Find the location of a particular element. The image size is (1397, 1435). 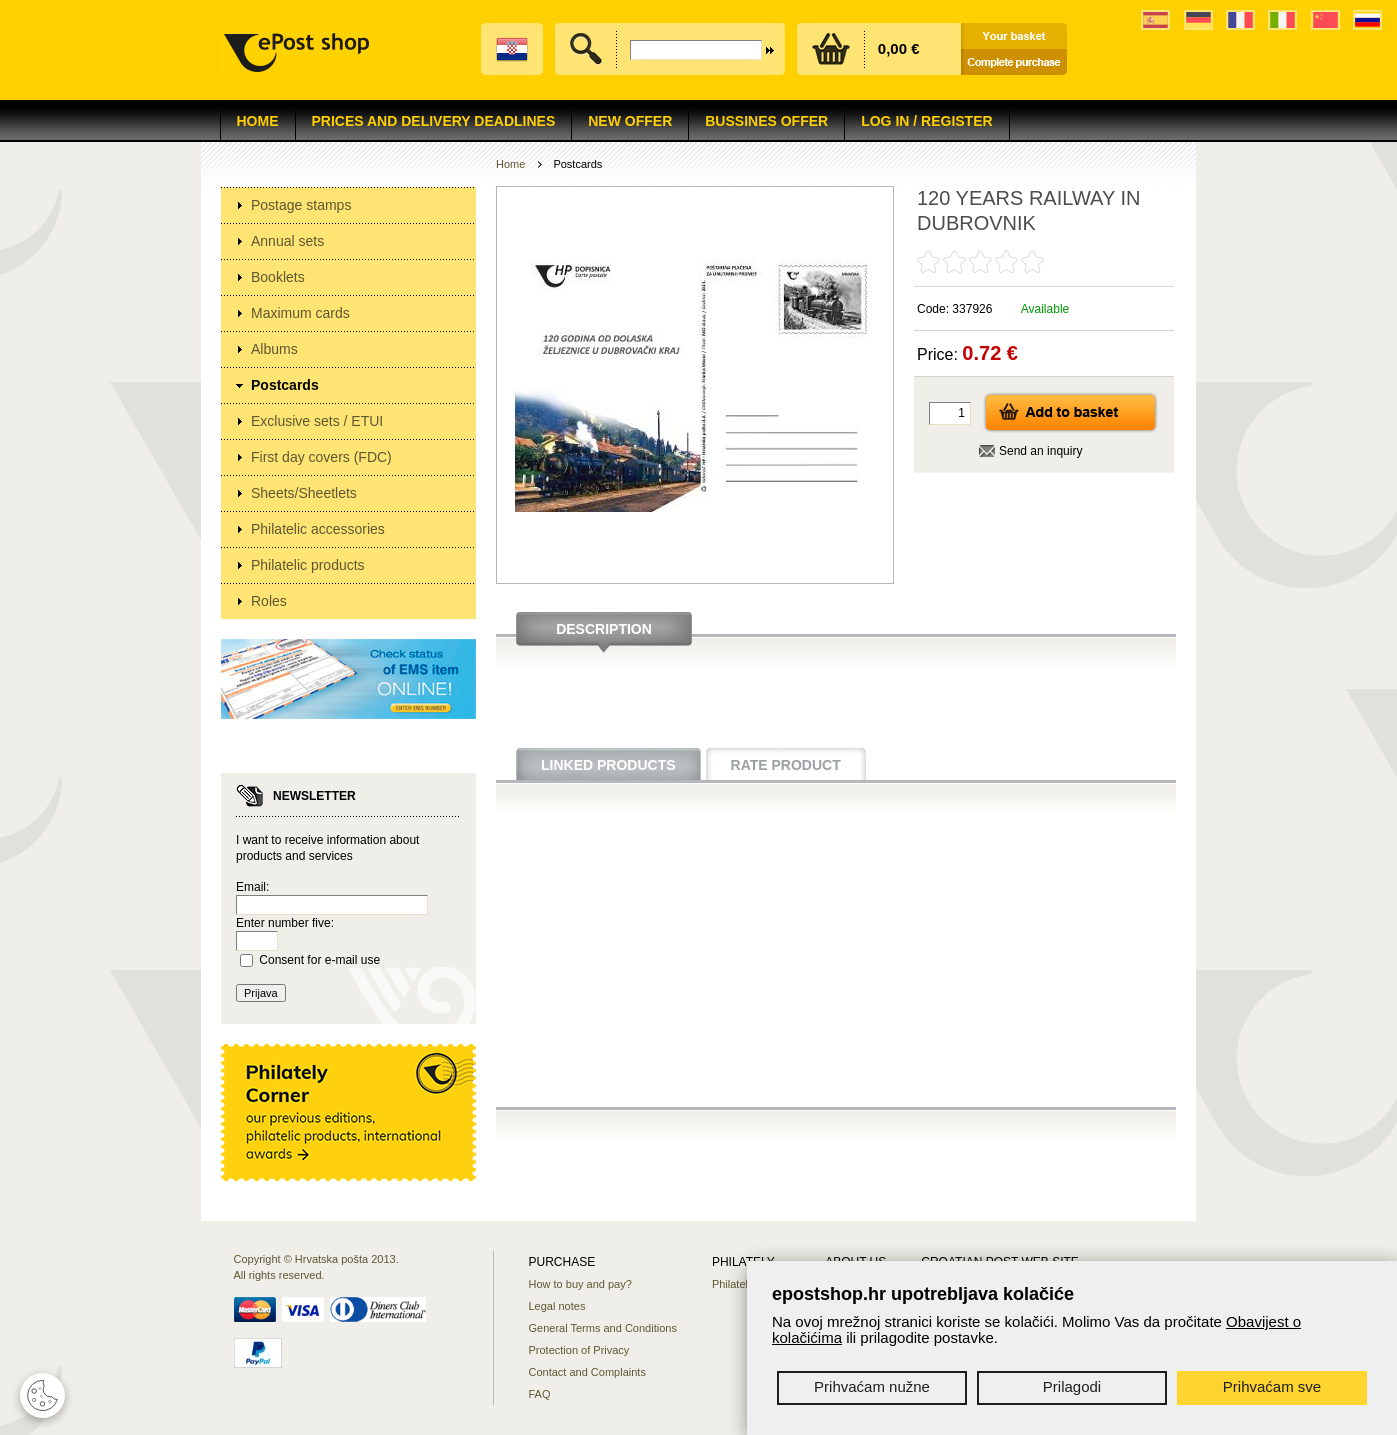

Albums is located at coordinates (274, 349).